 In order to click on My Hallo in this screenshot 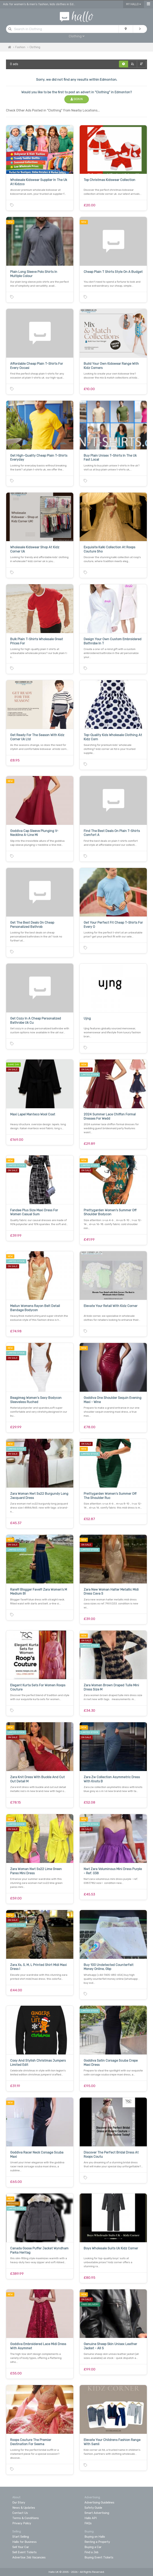, I will do `click(133, 4)`.